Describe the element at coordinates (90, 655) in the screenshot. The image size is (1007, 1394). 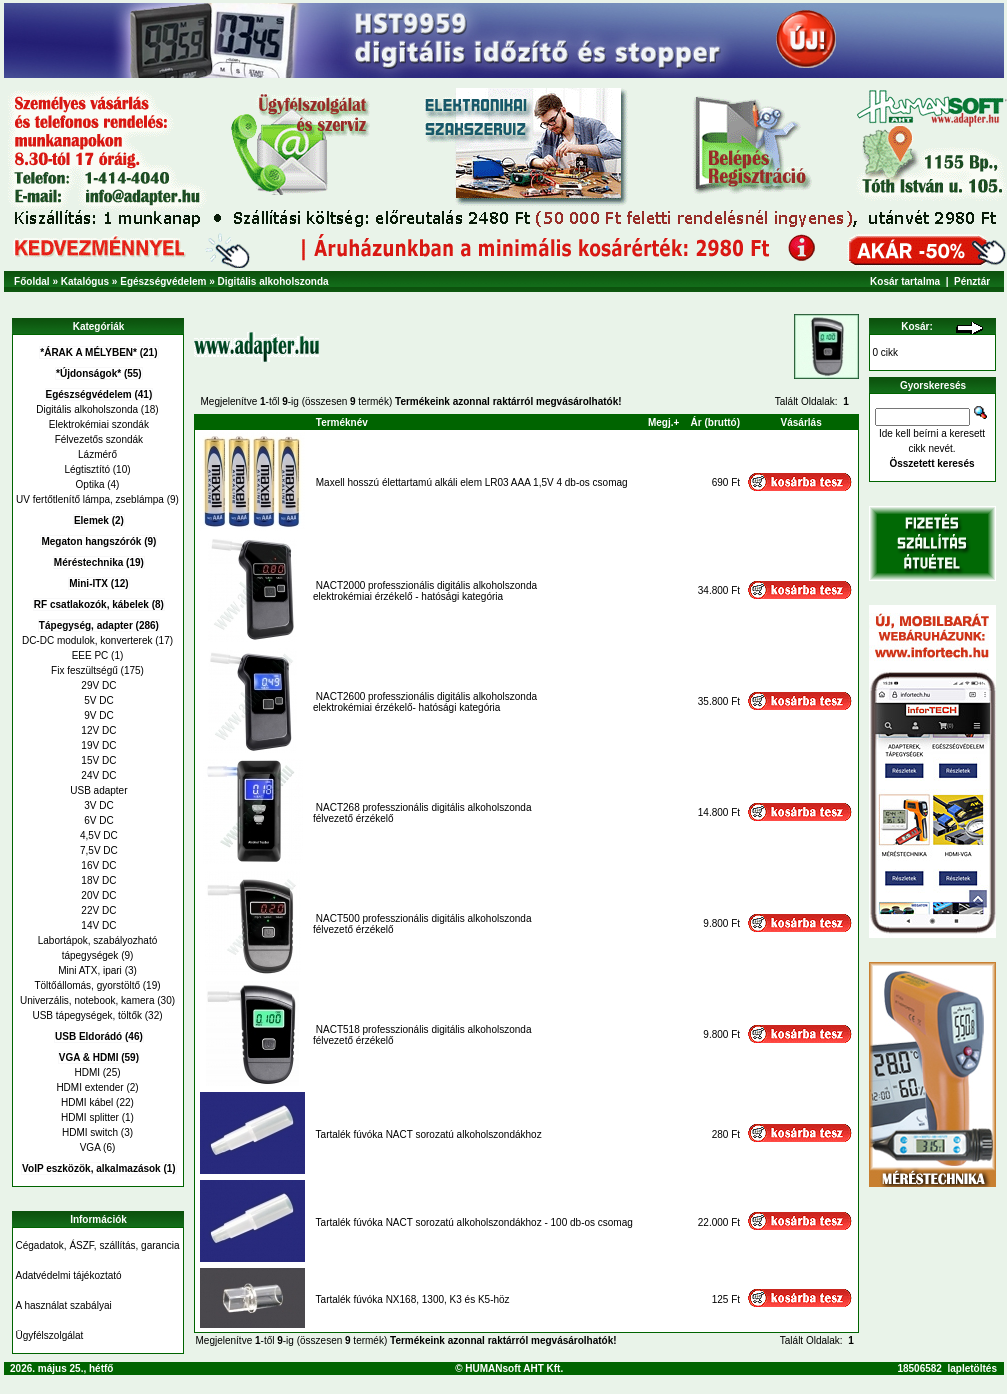
I see `EEE PC` at that location.